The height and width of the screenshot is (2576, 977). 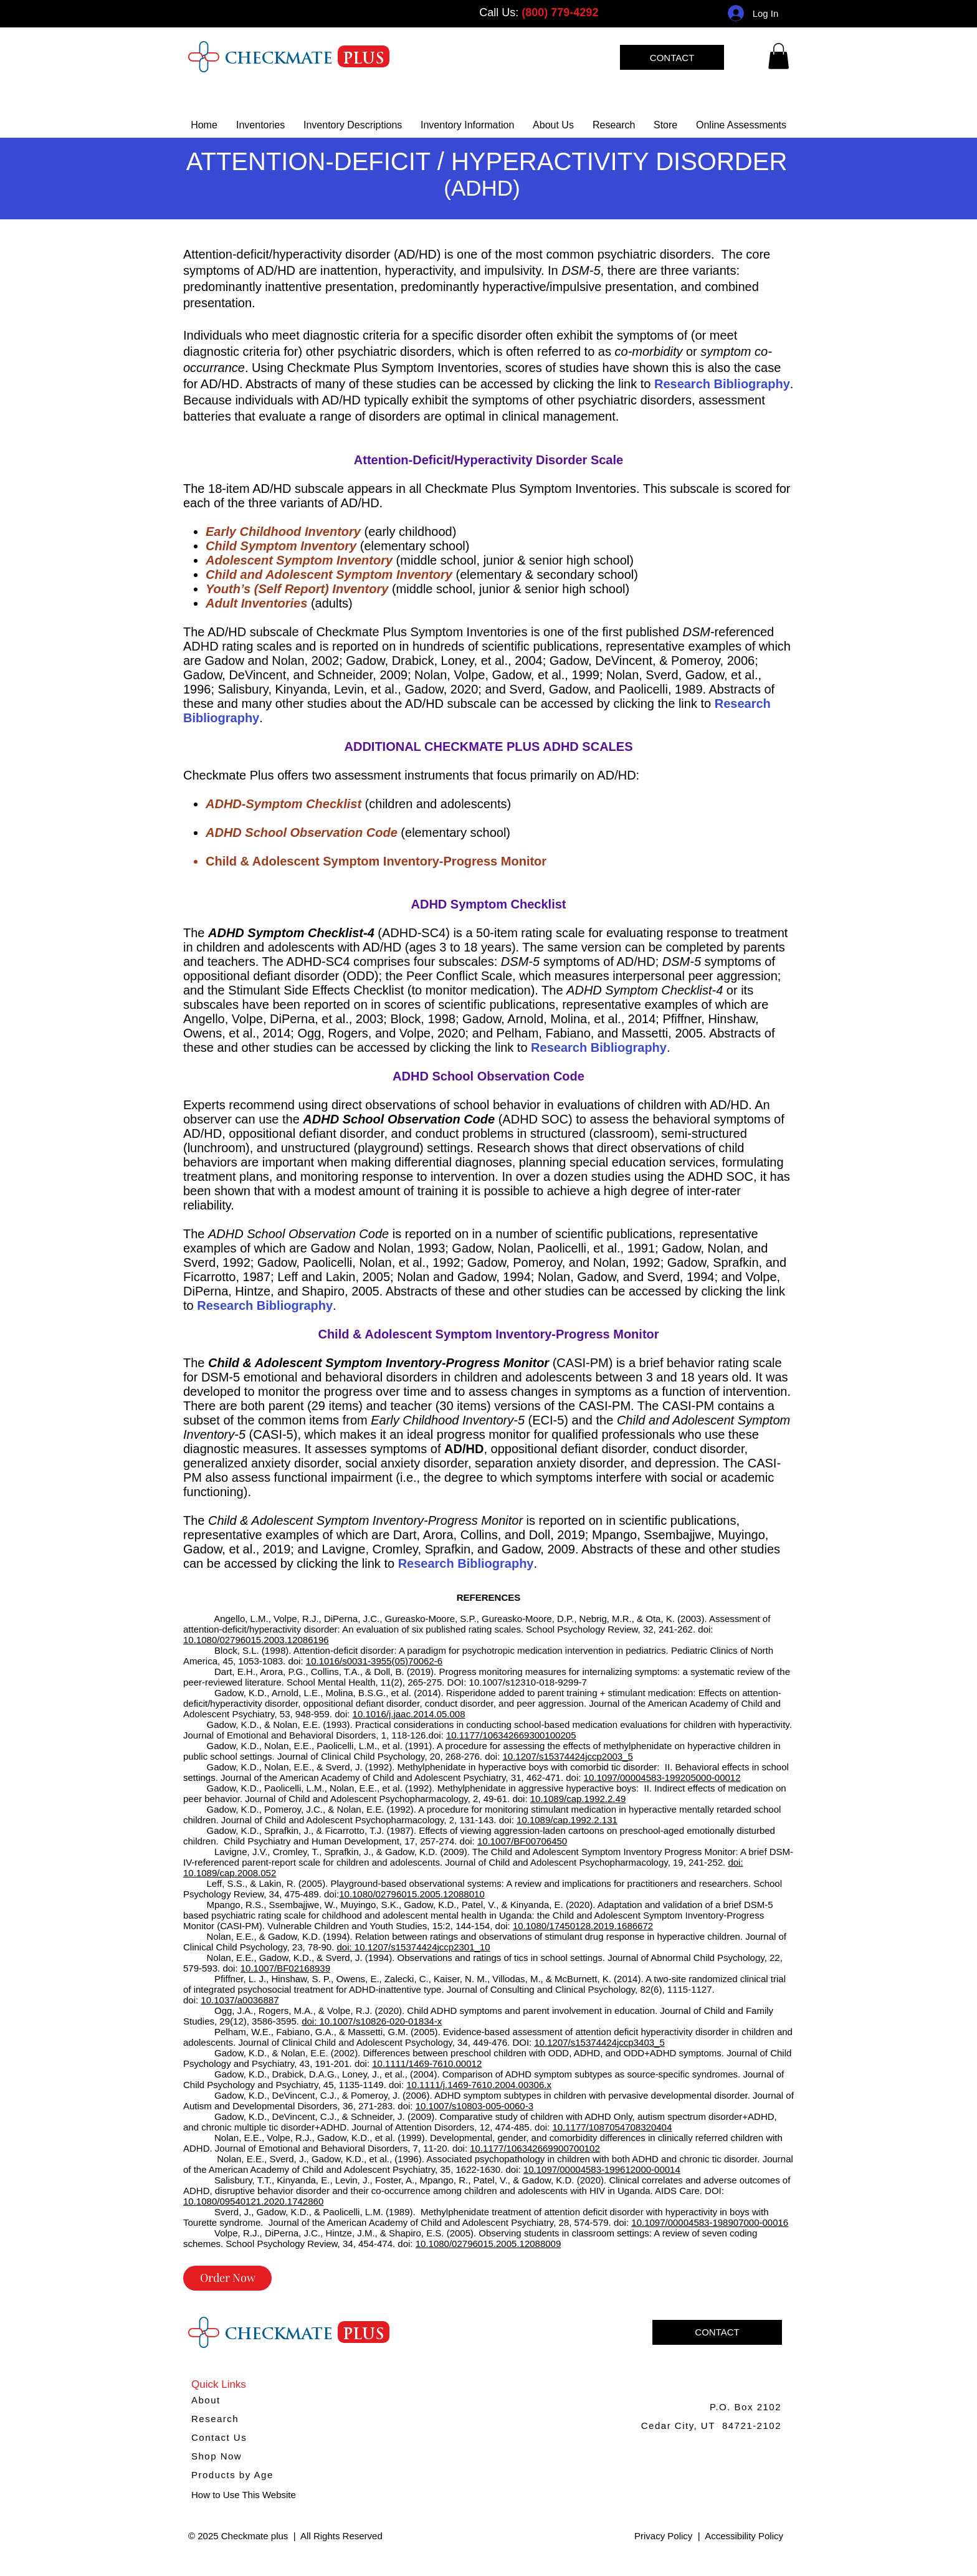 What do you see at coordinates (578, 1798) in the screenshot?
I see `10.1089/cap.1992.2.49` at bounding box center [578, 1798].